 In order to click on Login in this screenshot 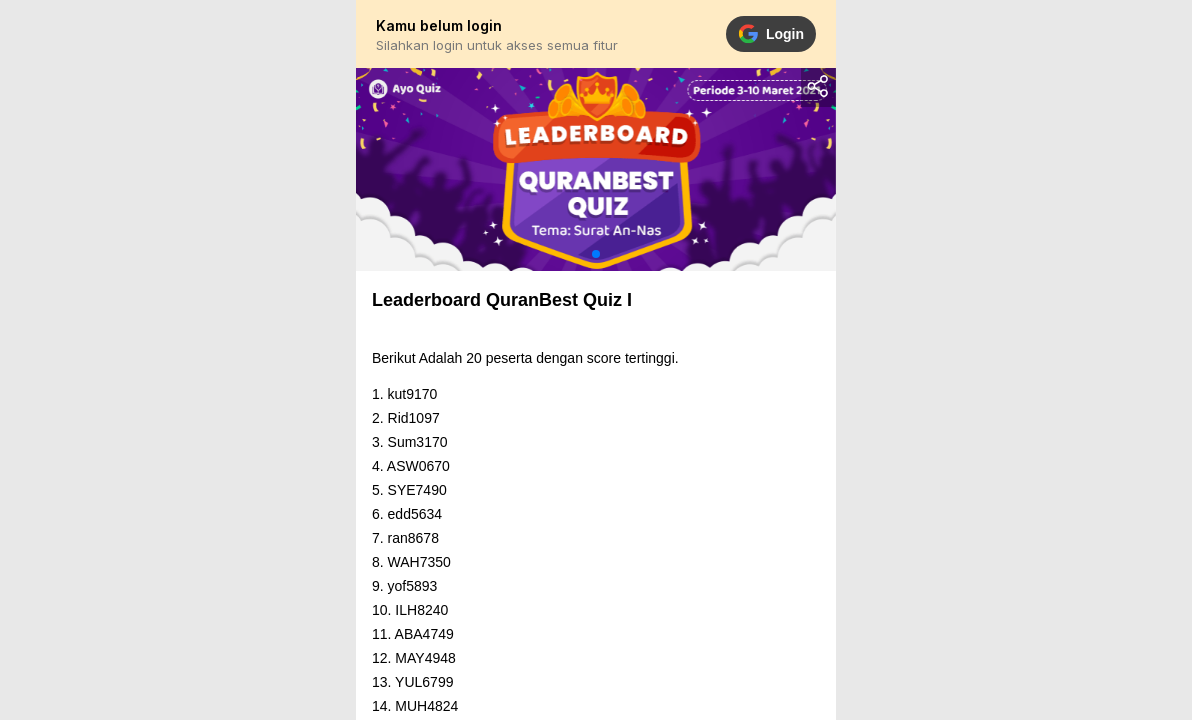, I will do `click(771, 34)`.